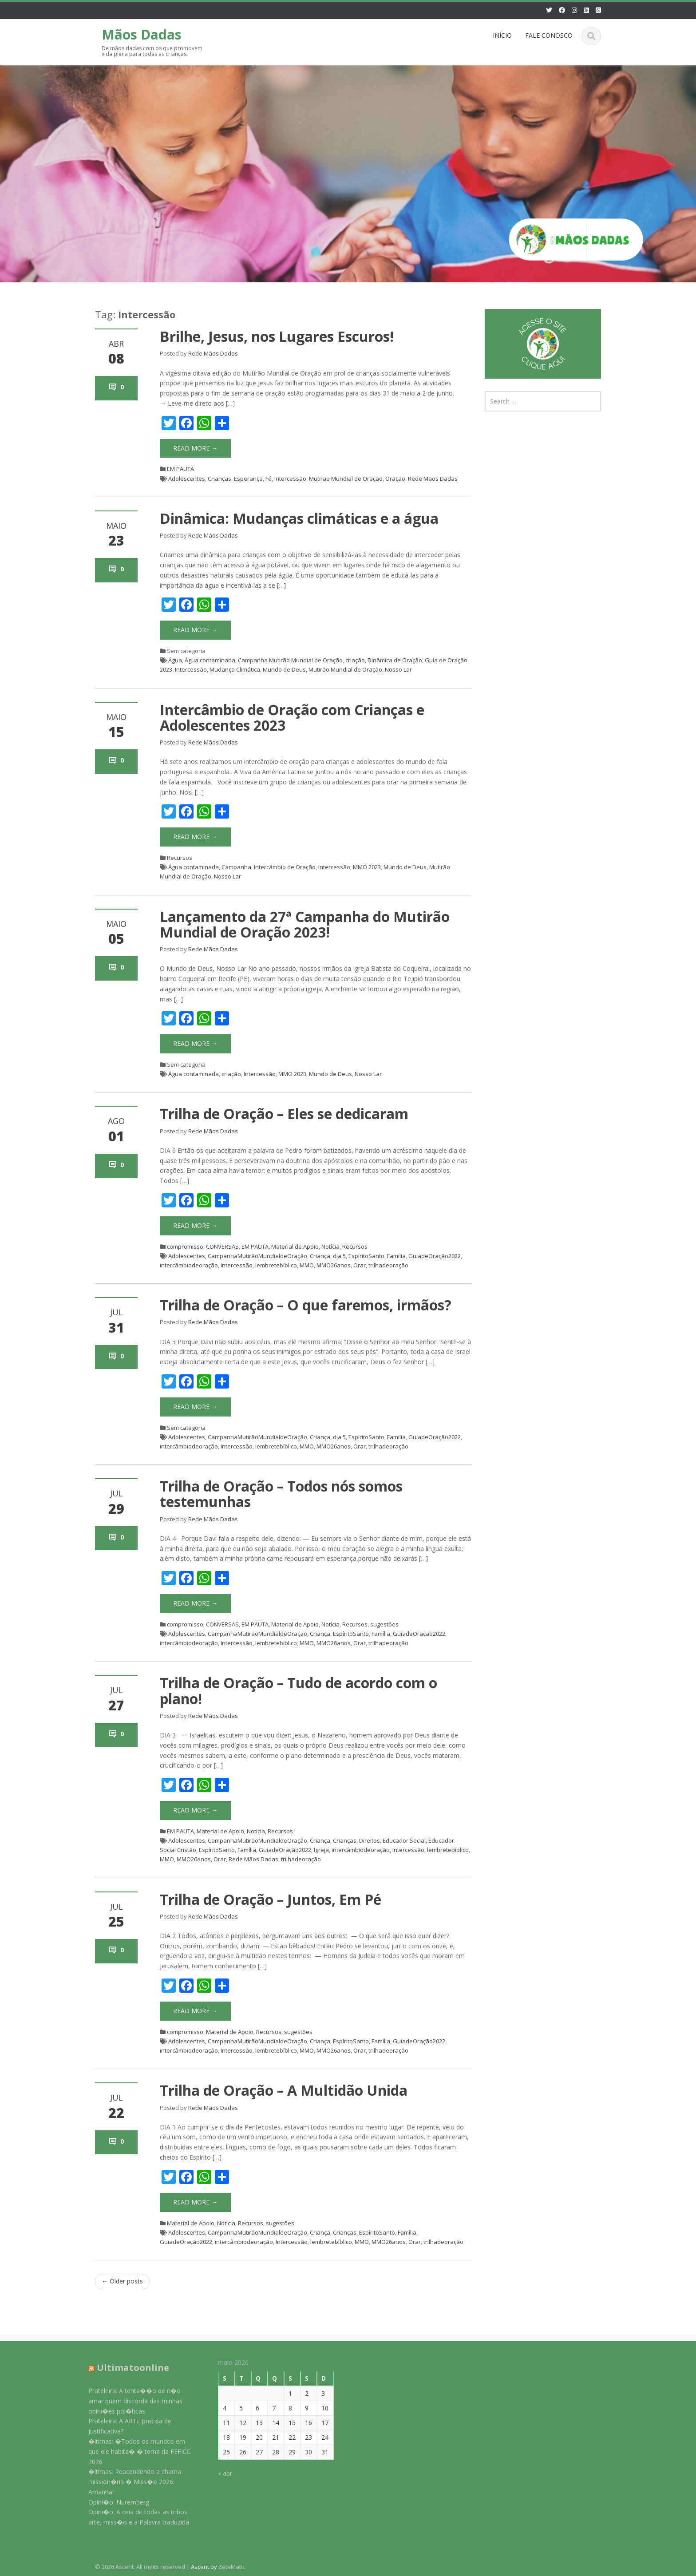 This screenshot has height=2576, width=696. I want to click on Crianças, so click(219, 479).